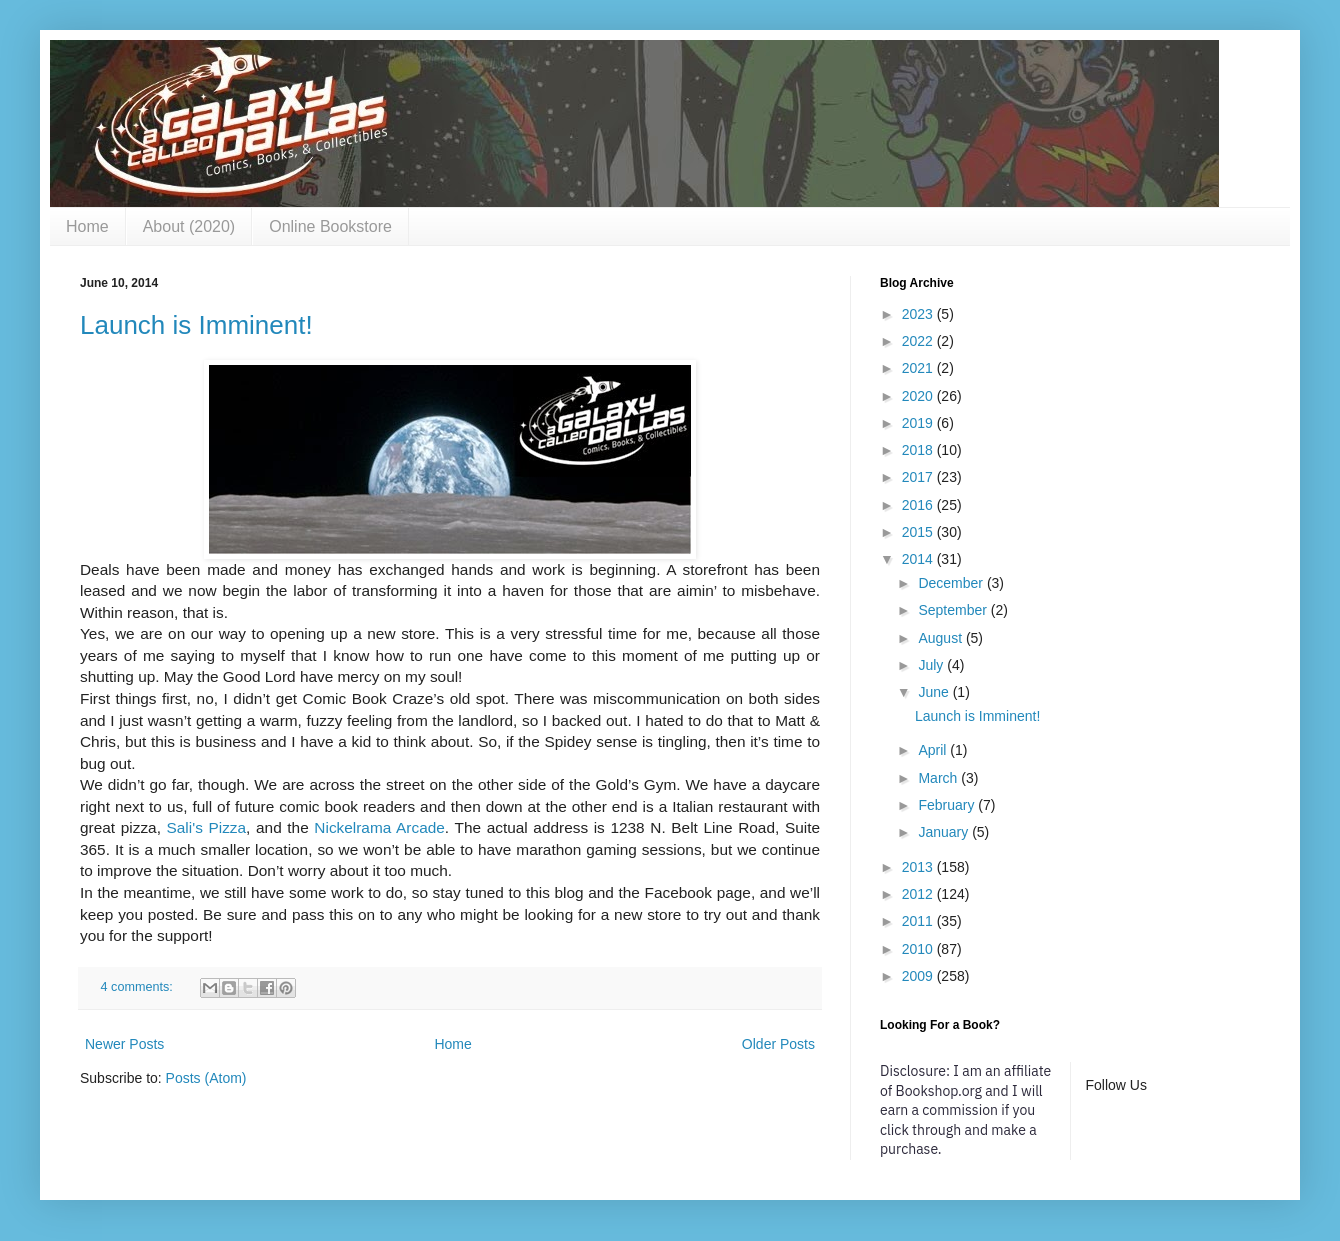  I want to click on 2016, so click(919, 505).